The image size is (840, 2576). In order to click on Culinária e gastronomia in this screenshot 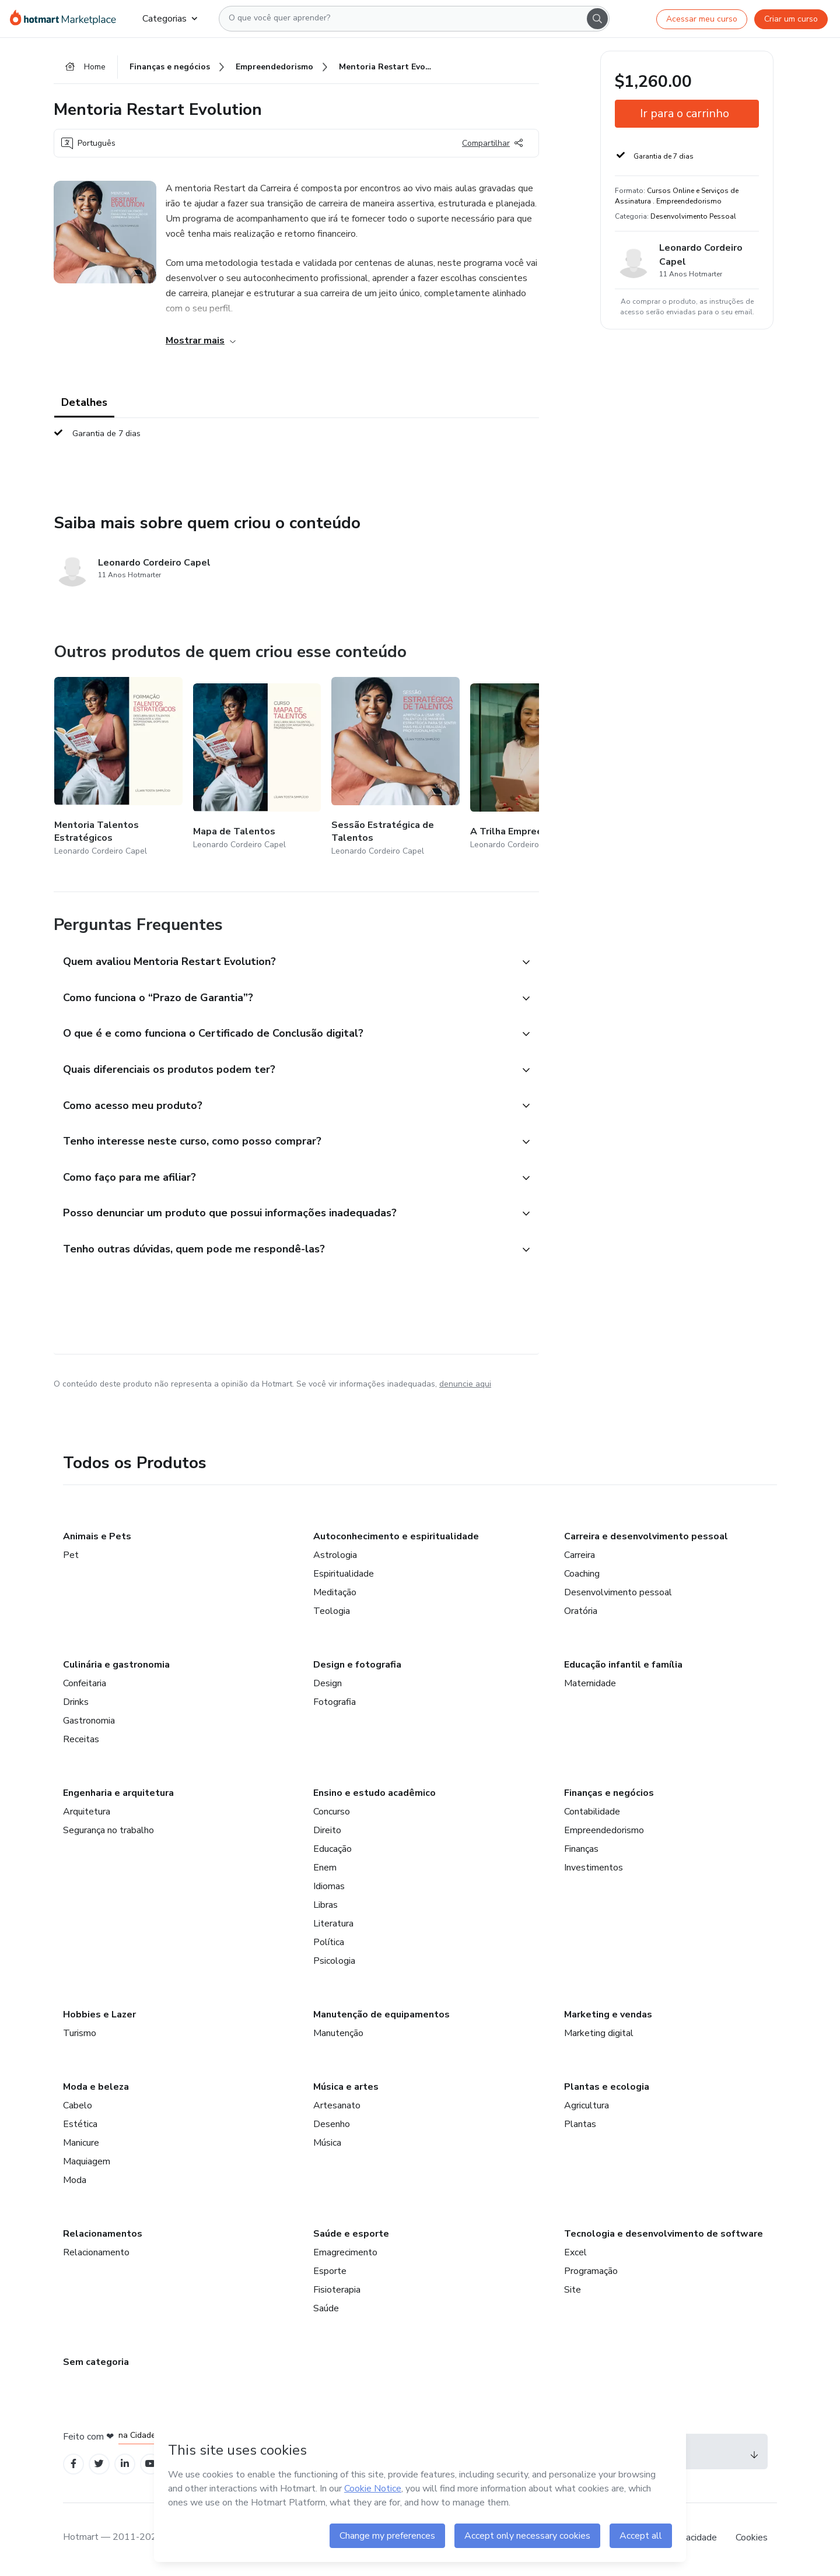, I will do `click(116, 1667)`.